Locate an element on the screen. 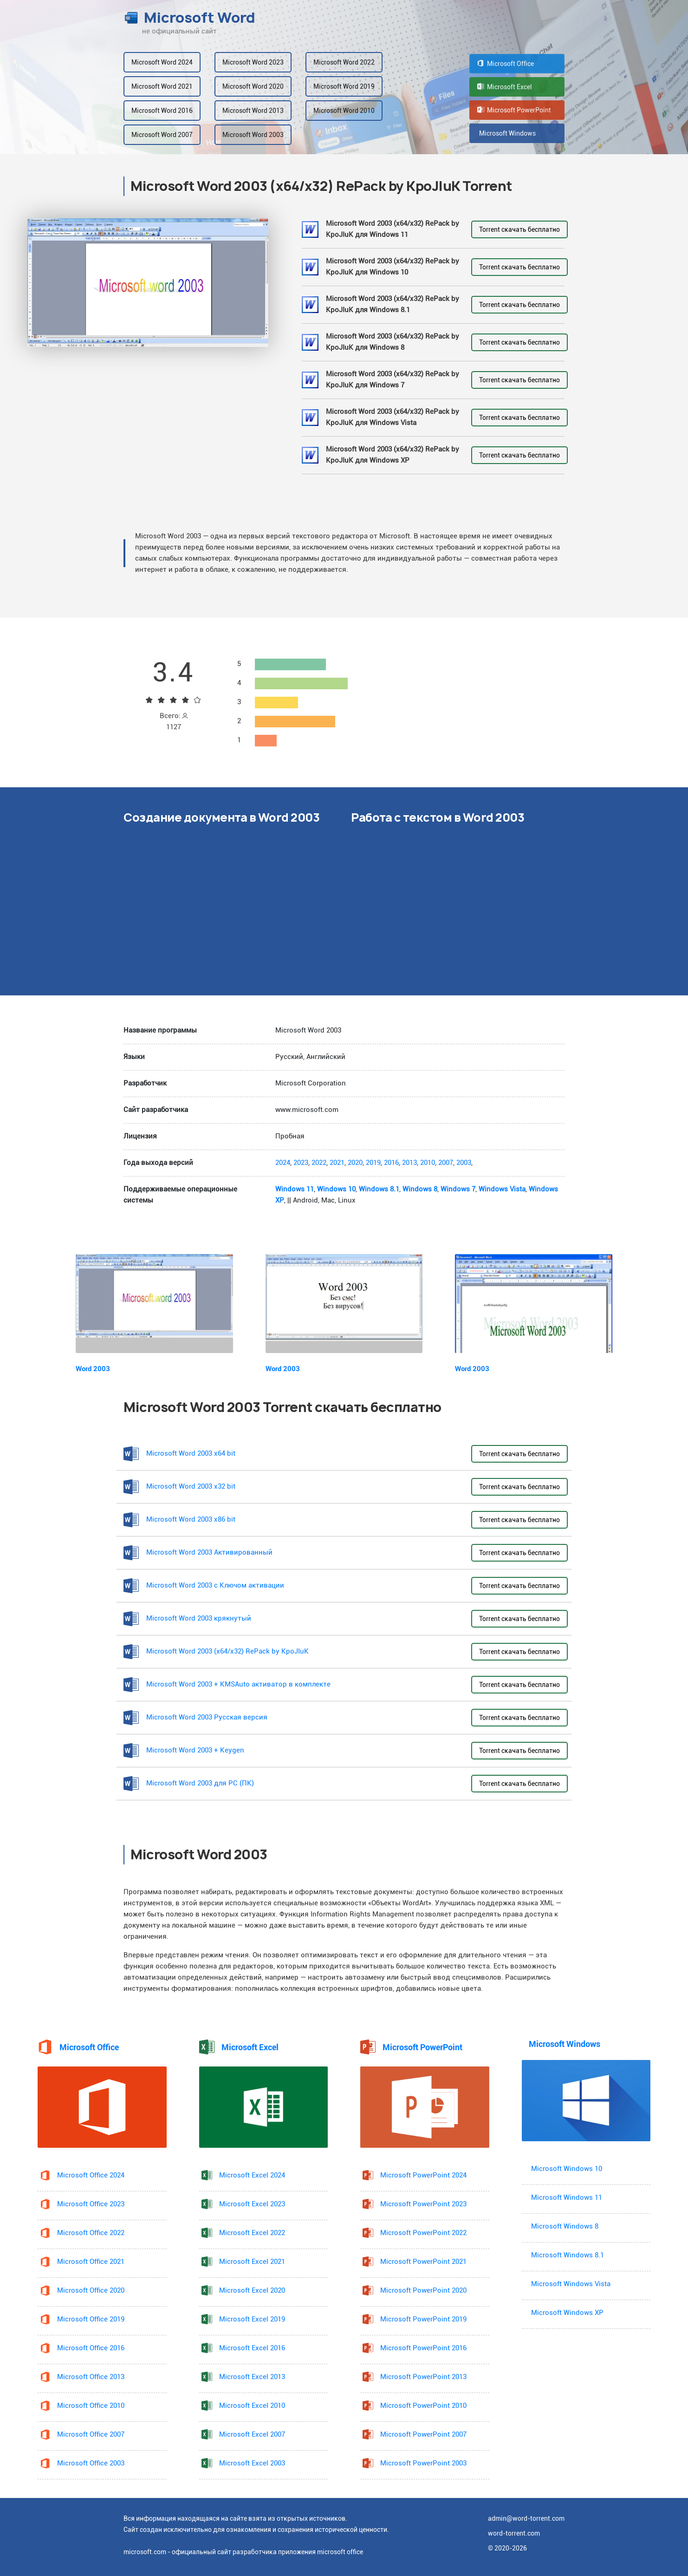 This screenshot has width=688, height=2576. 2020 is located at coordinates (355, 1163).